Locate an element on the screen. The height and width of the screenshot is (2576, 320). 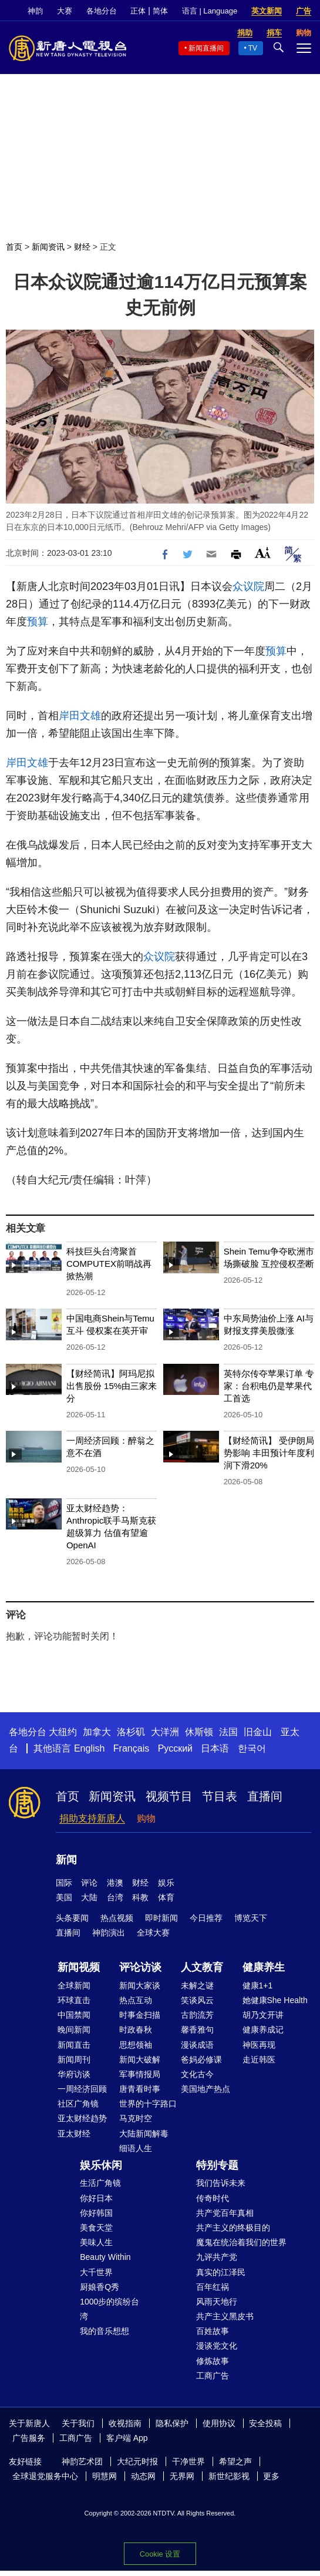
预算 is located at coordinates (37, 622).